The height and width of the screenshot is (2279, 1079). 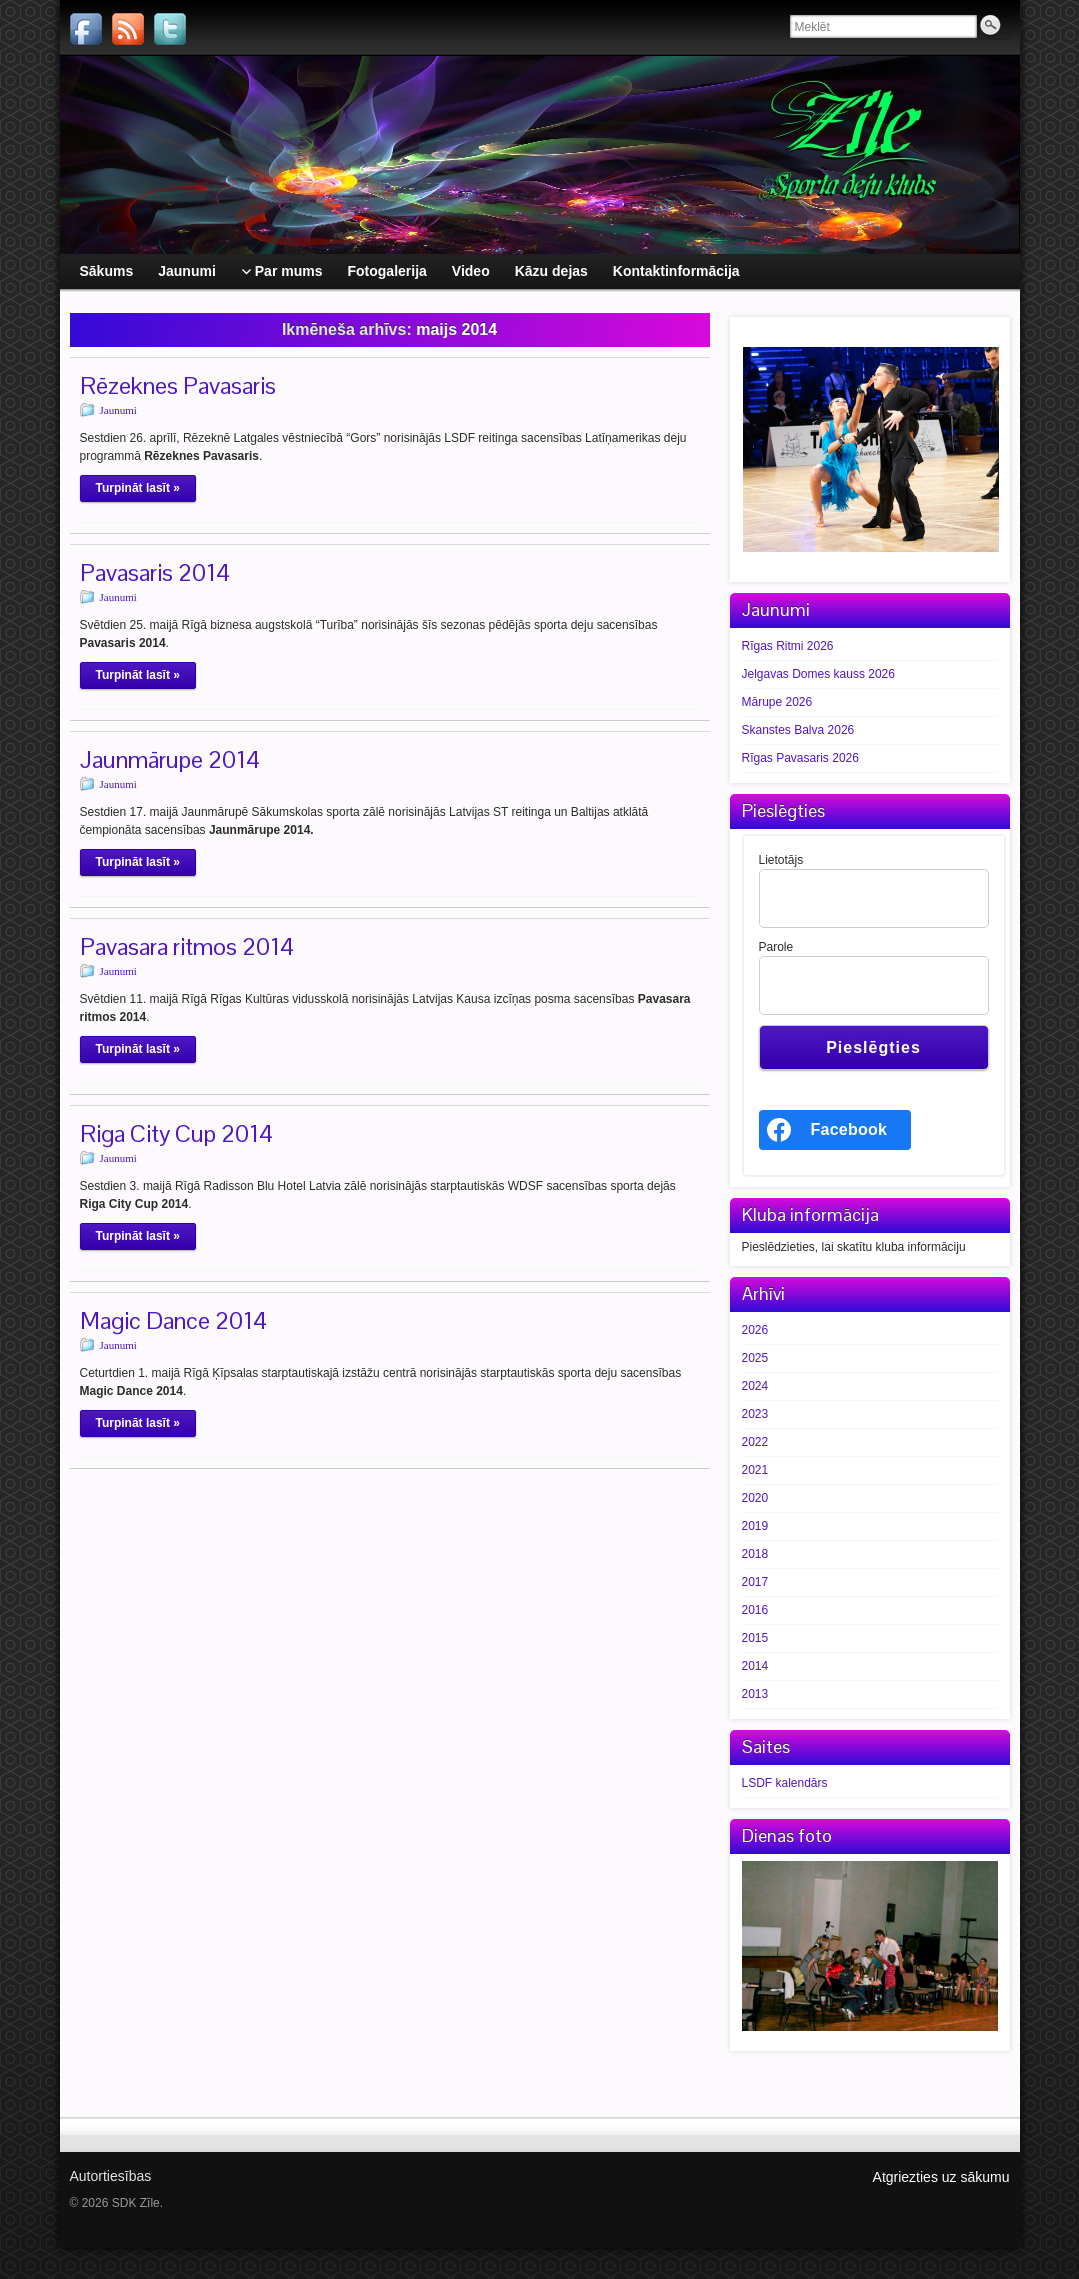 I want to click on Pavasara ritmos 2014, so click(x=187, y=946).